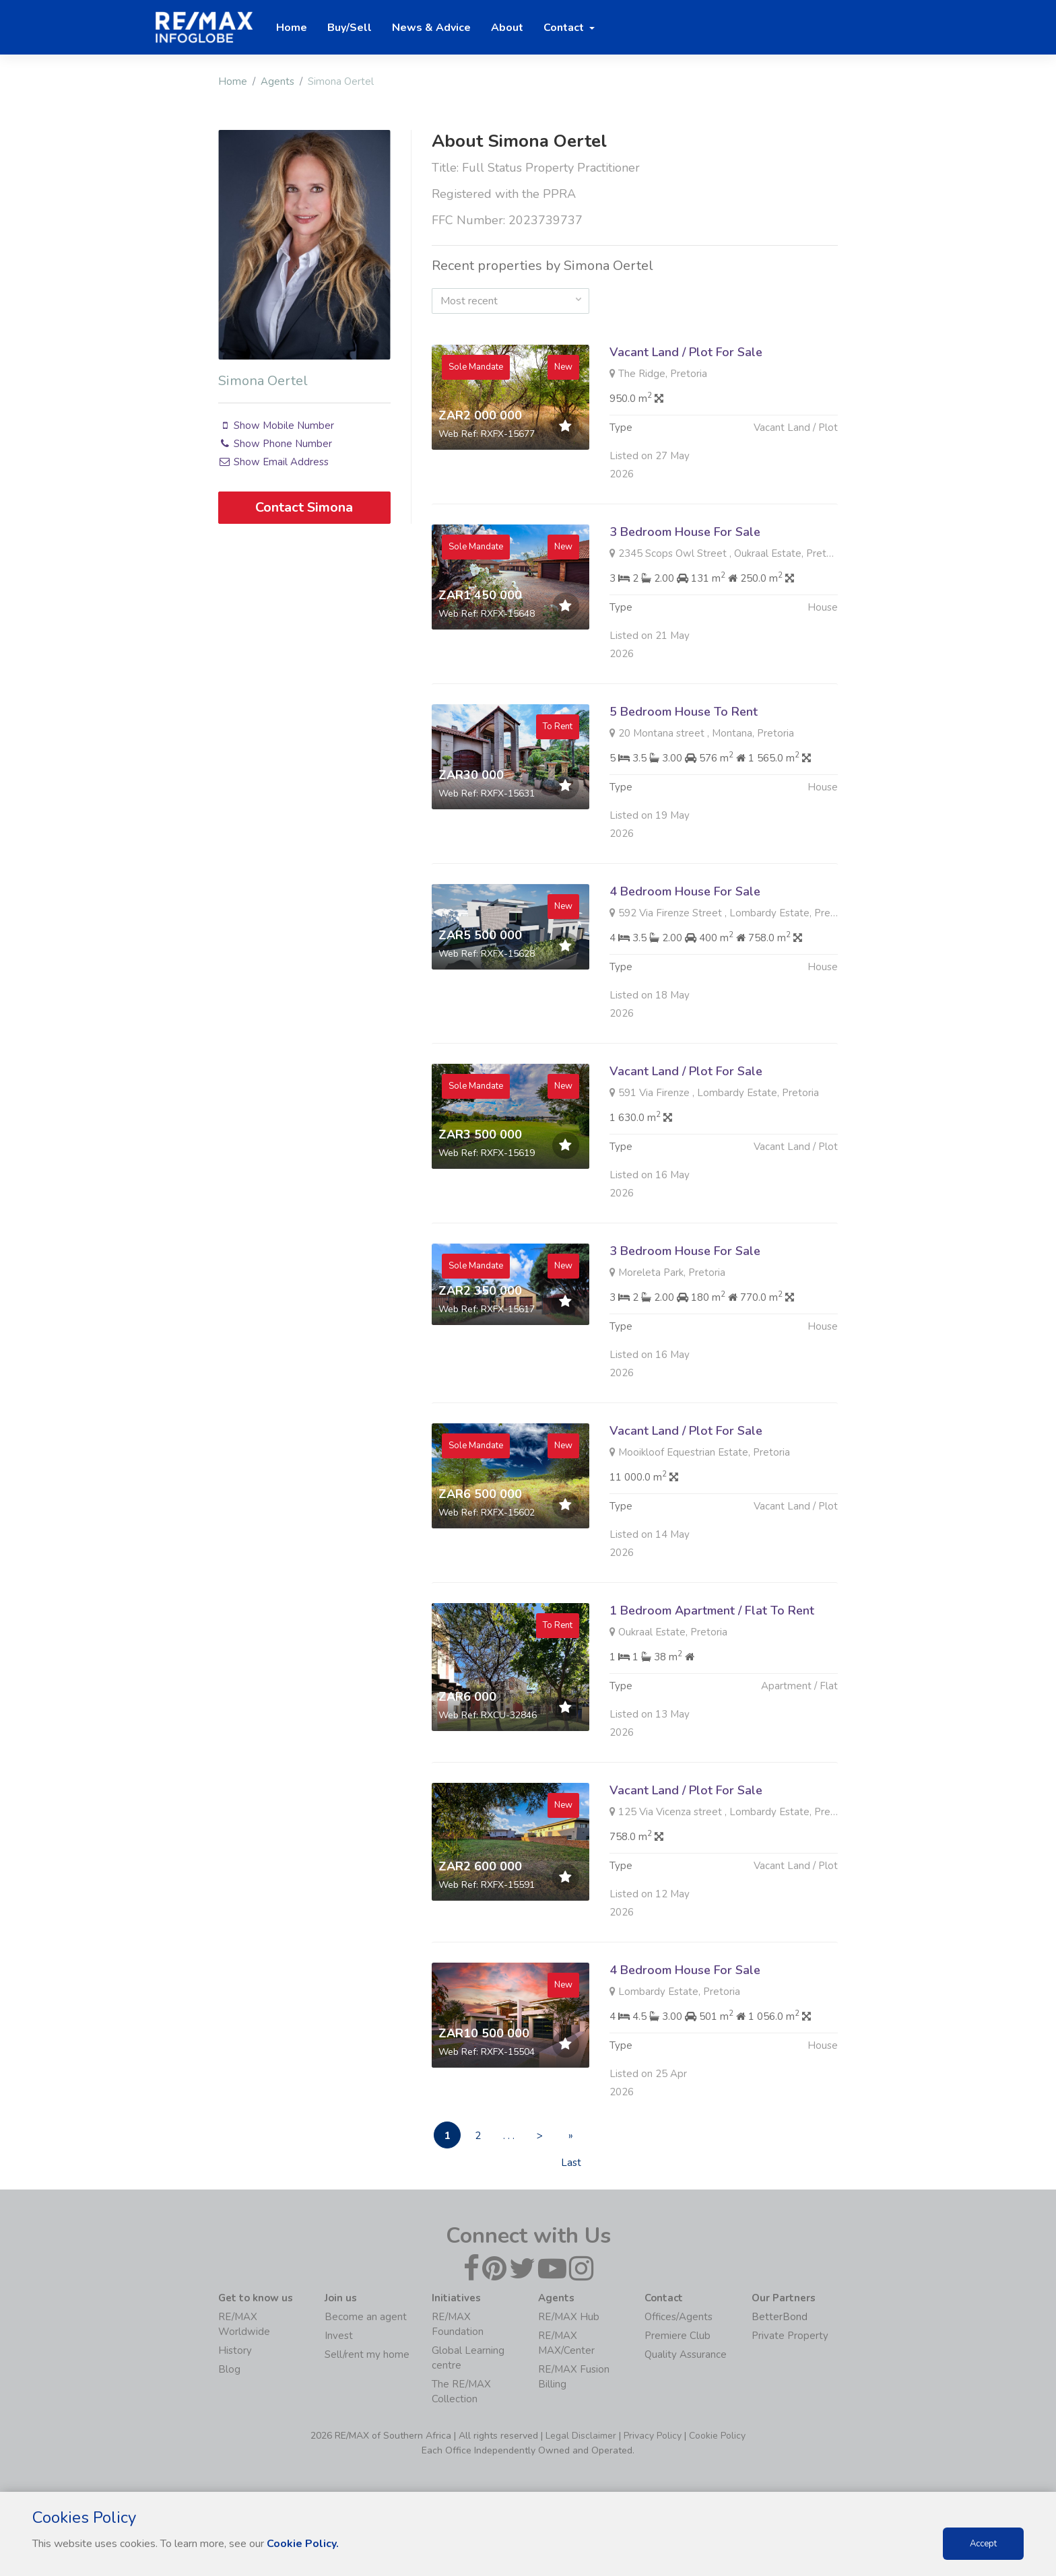 The height and width of the screenshot is (2576, 1056). Describe the element at coordinates (304, 507) in the screenshot. I see `Contact Simona` at that location.